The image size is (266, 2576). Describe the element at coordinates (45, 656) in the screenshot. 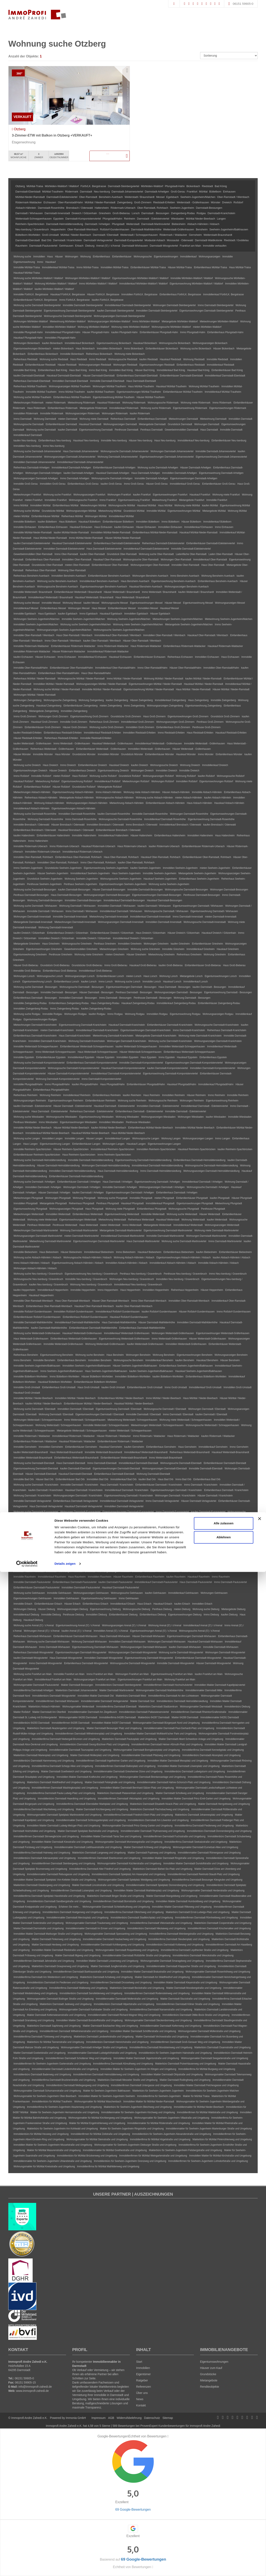

I see `Häuser Erzhausen` at that location.